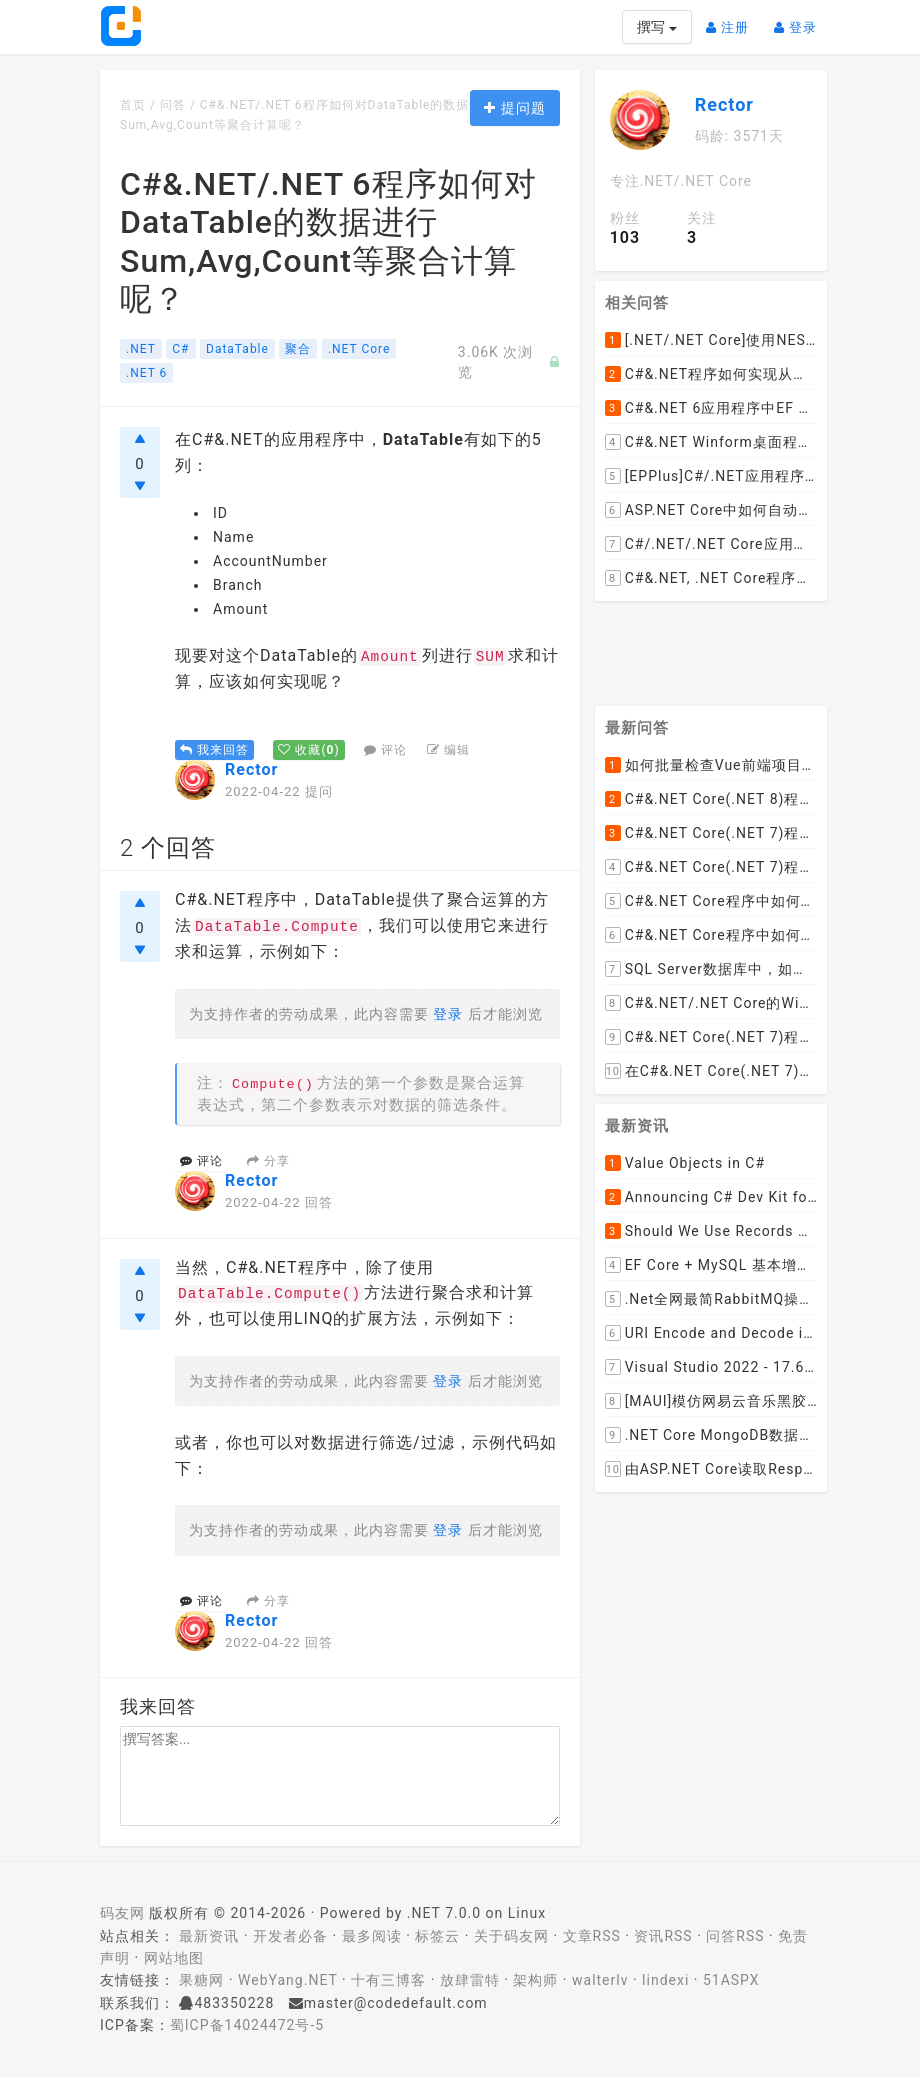  What do you see at coordinates (800, 19) in the screenshot?
I see `登录` at bounding box center [800, 19].